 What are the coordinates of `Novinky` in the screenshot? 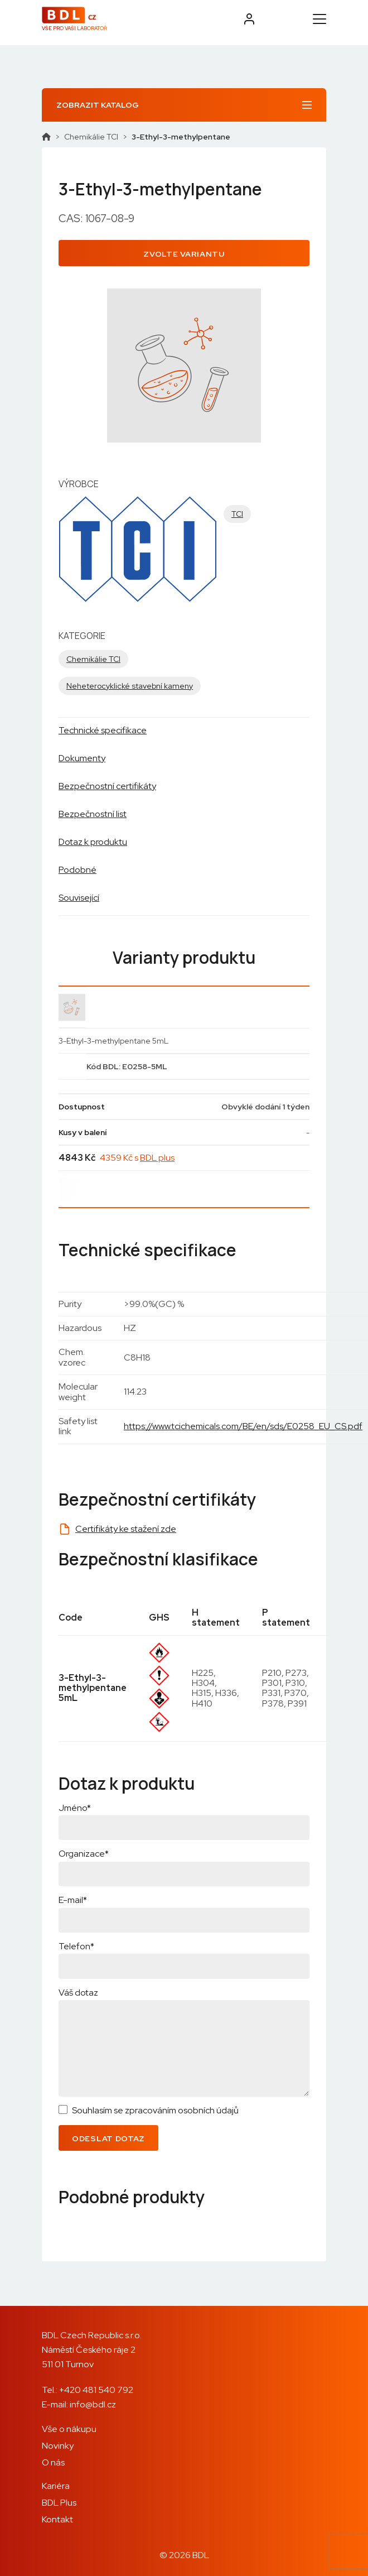 It's located at (58, 2446).